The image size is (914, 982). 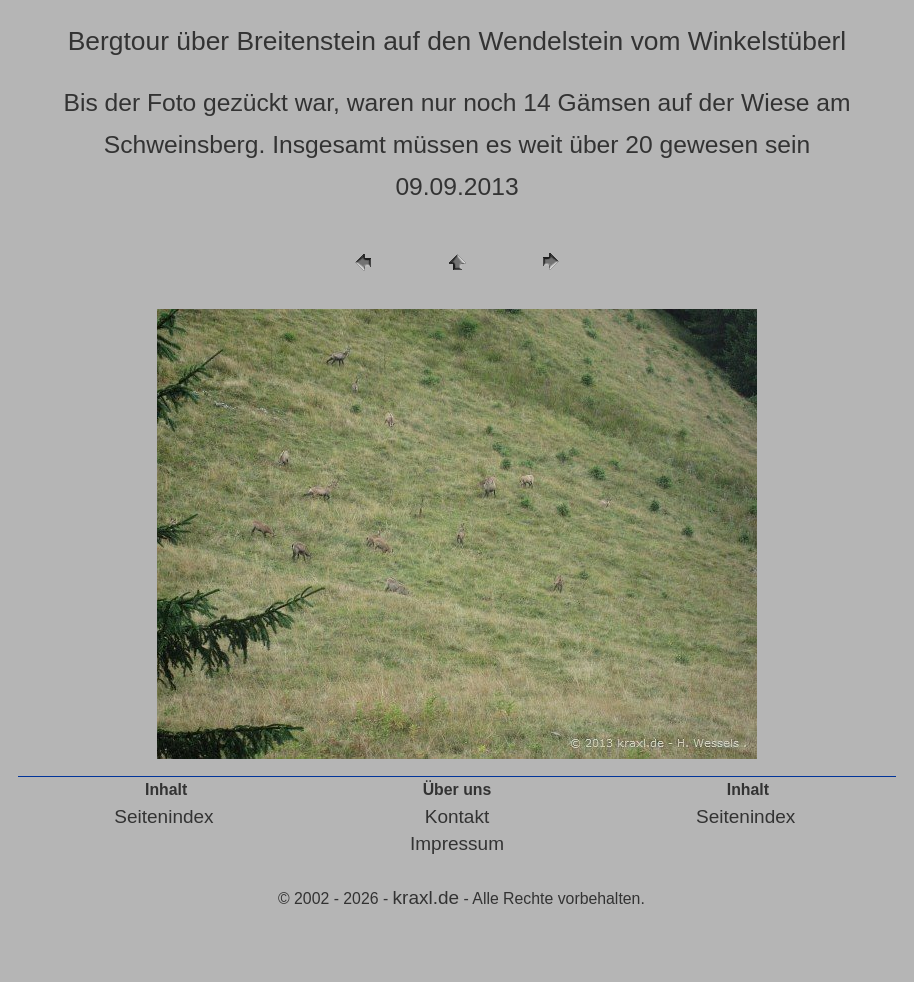 What do you see at coordinates (457, 816) in the screenshot?
I see `Kontakt` at bounding box center [457, 816].